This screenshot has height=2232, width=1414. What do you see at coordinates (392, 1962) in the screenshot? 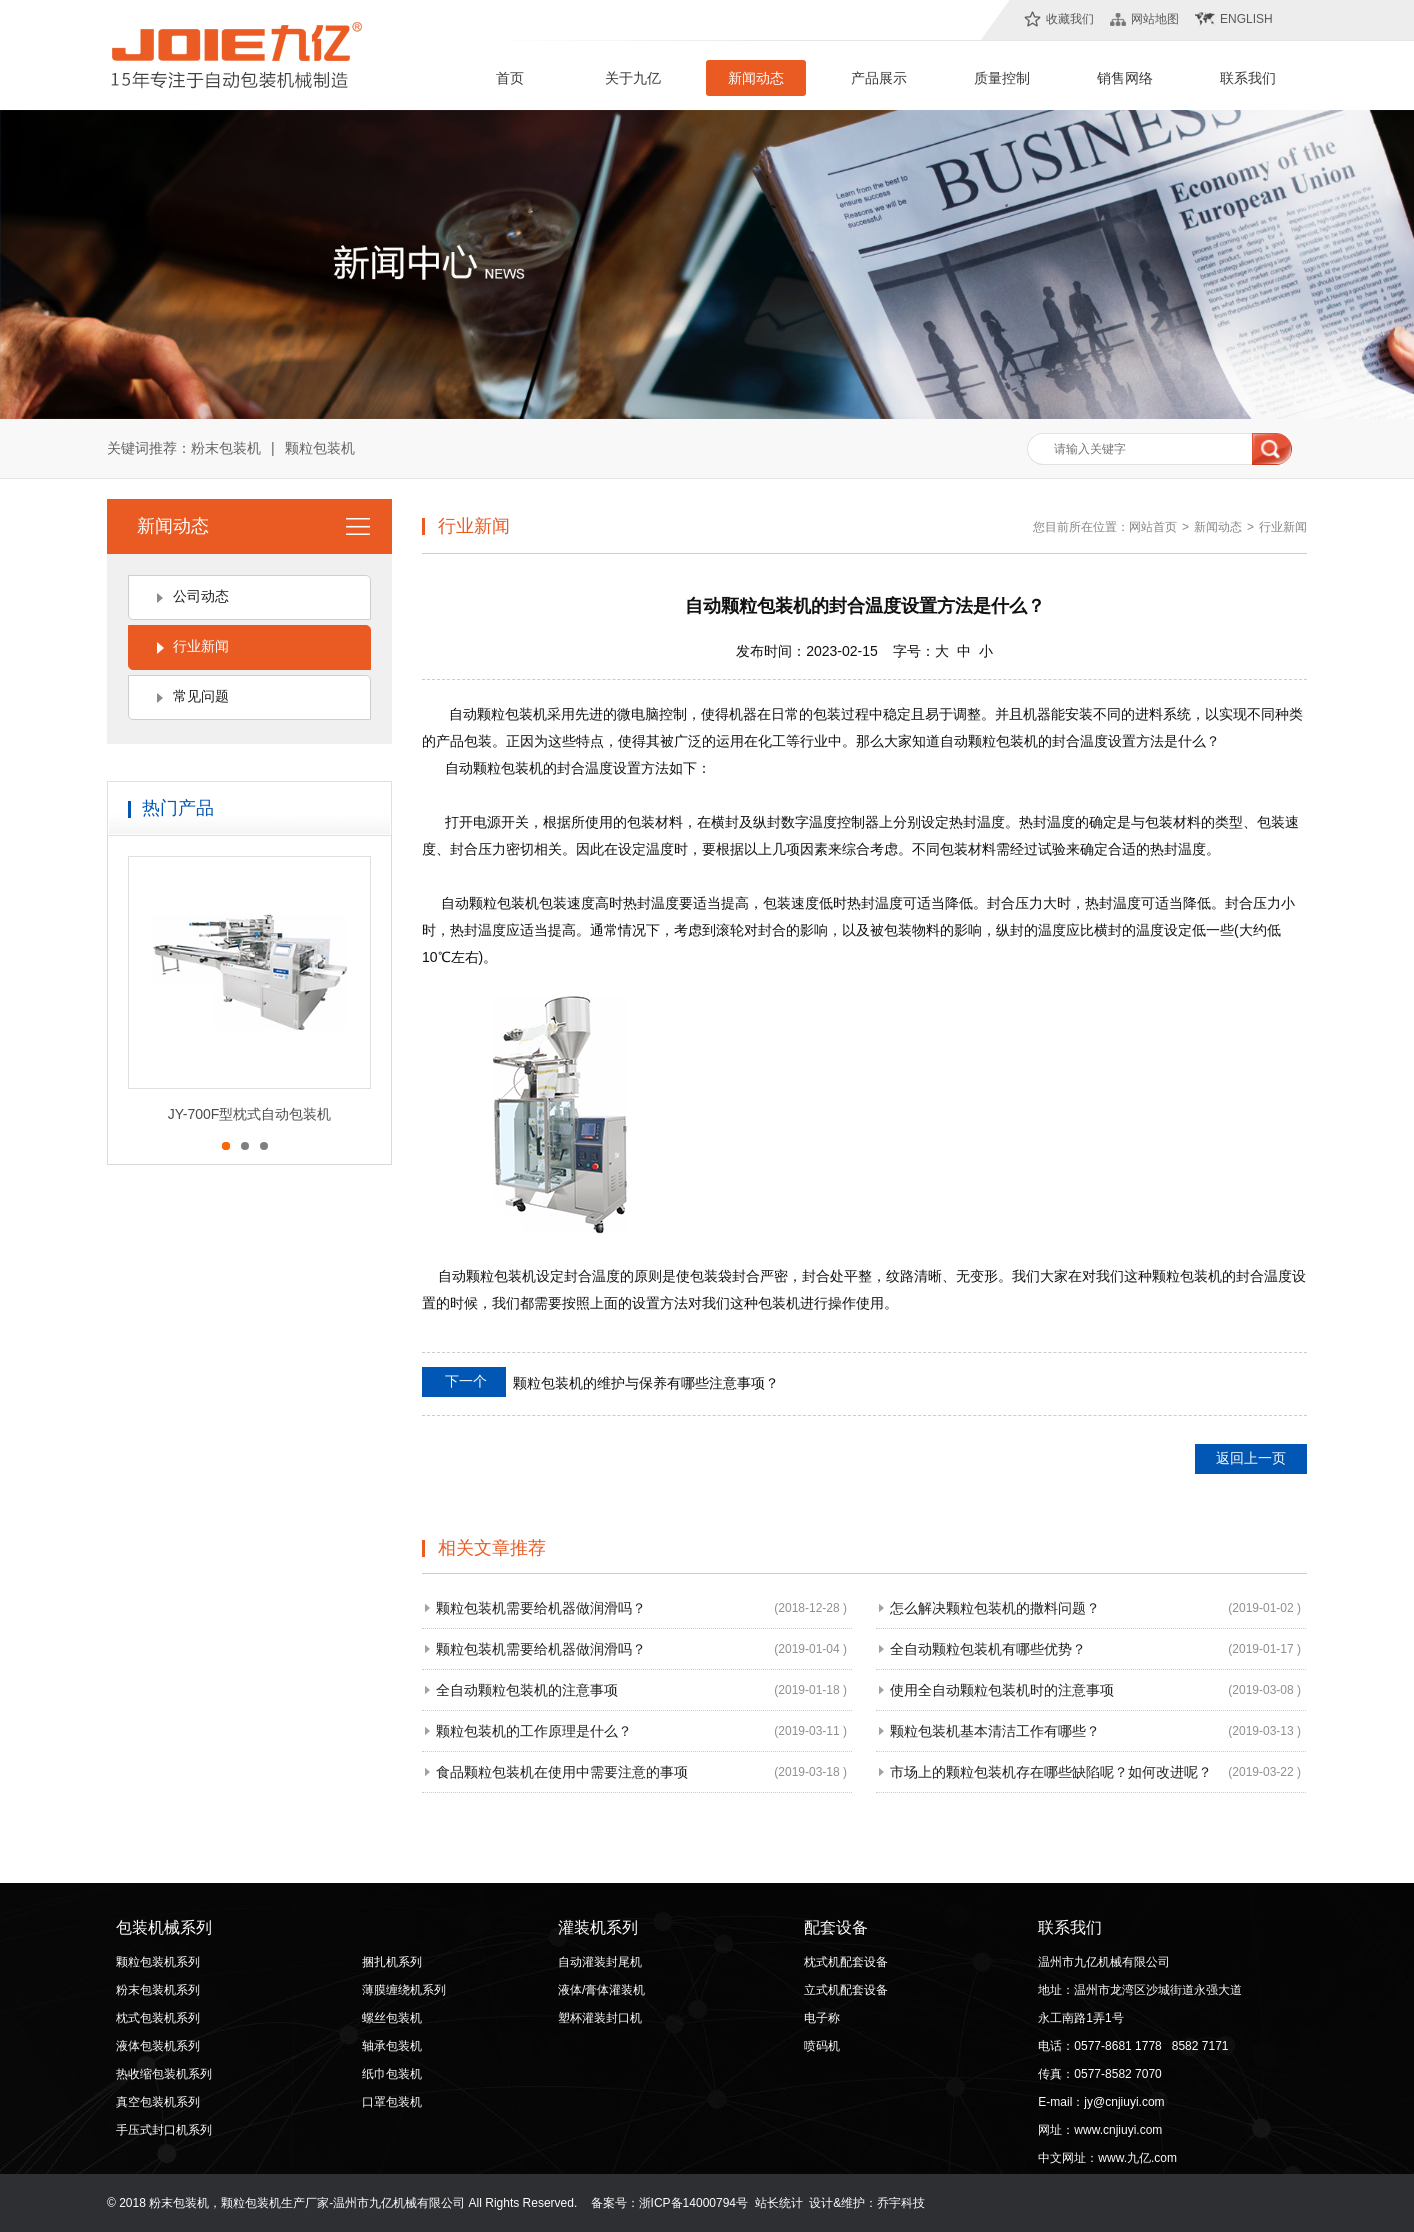
I see `捆扎机系列` at bounding box center [392, 1962].